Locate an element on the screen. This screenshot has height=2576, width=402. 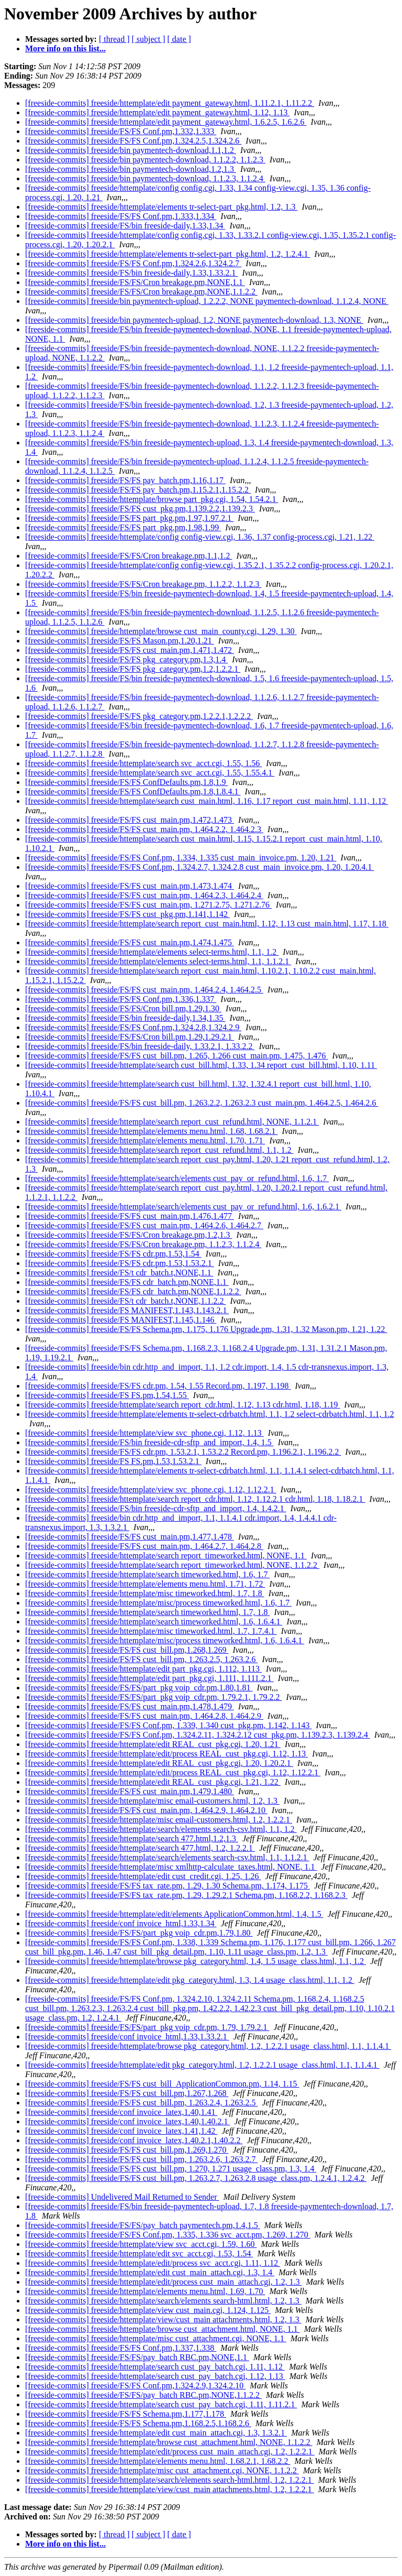
[freeside-commits] freeside/FS/FS cust_main.pm,1.478,1.479 is located at coordinates (129, 1706).